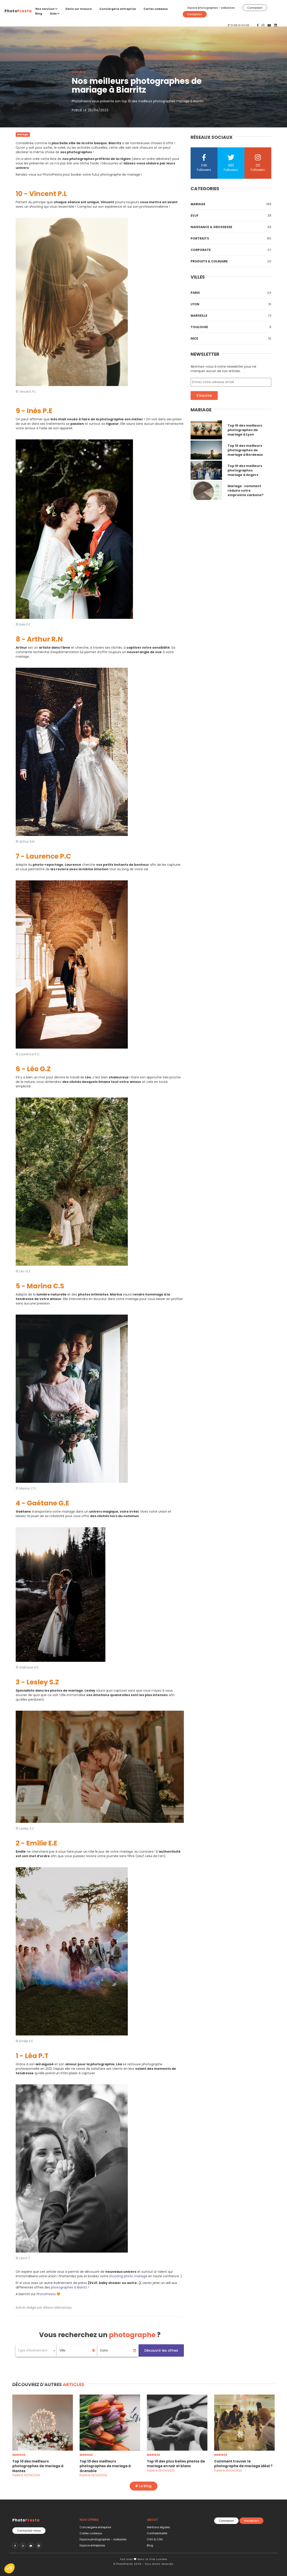 The image size is (287, 2576). Describe the element at coordinates (231, 227) in the screenshot. I see `Naissance & Grossesse` at that location.